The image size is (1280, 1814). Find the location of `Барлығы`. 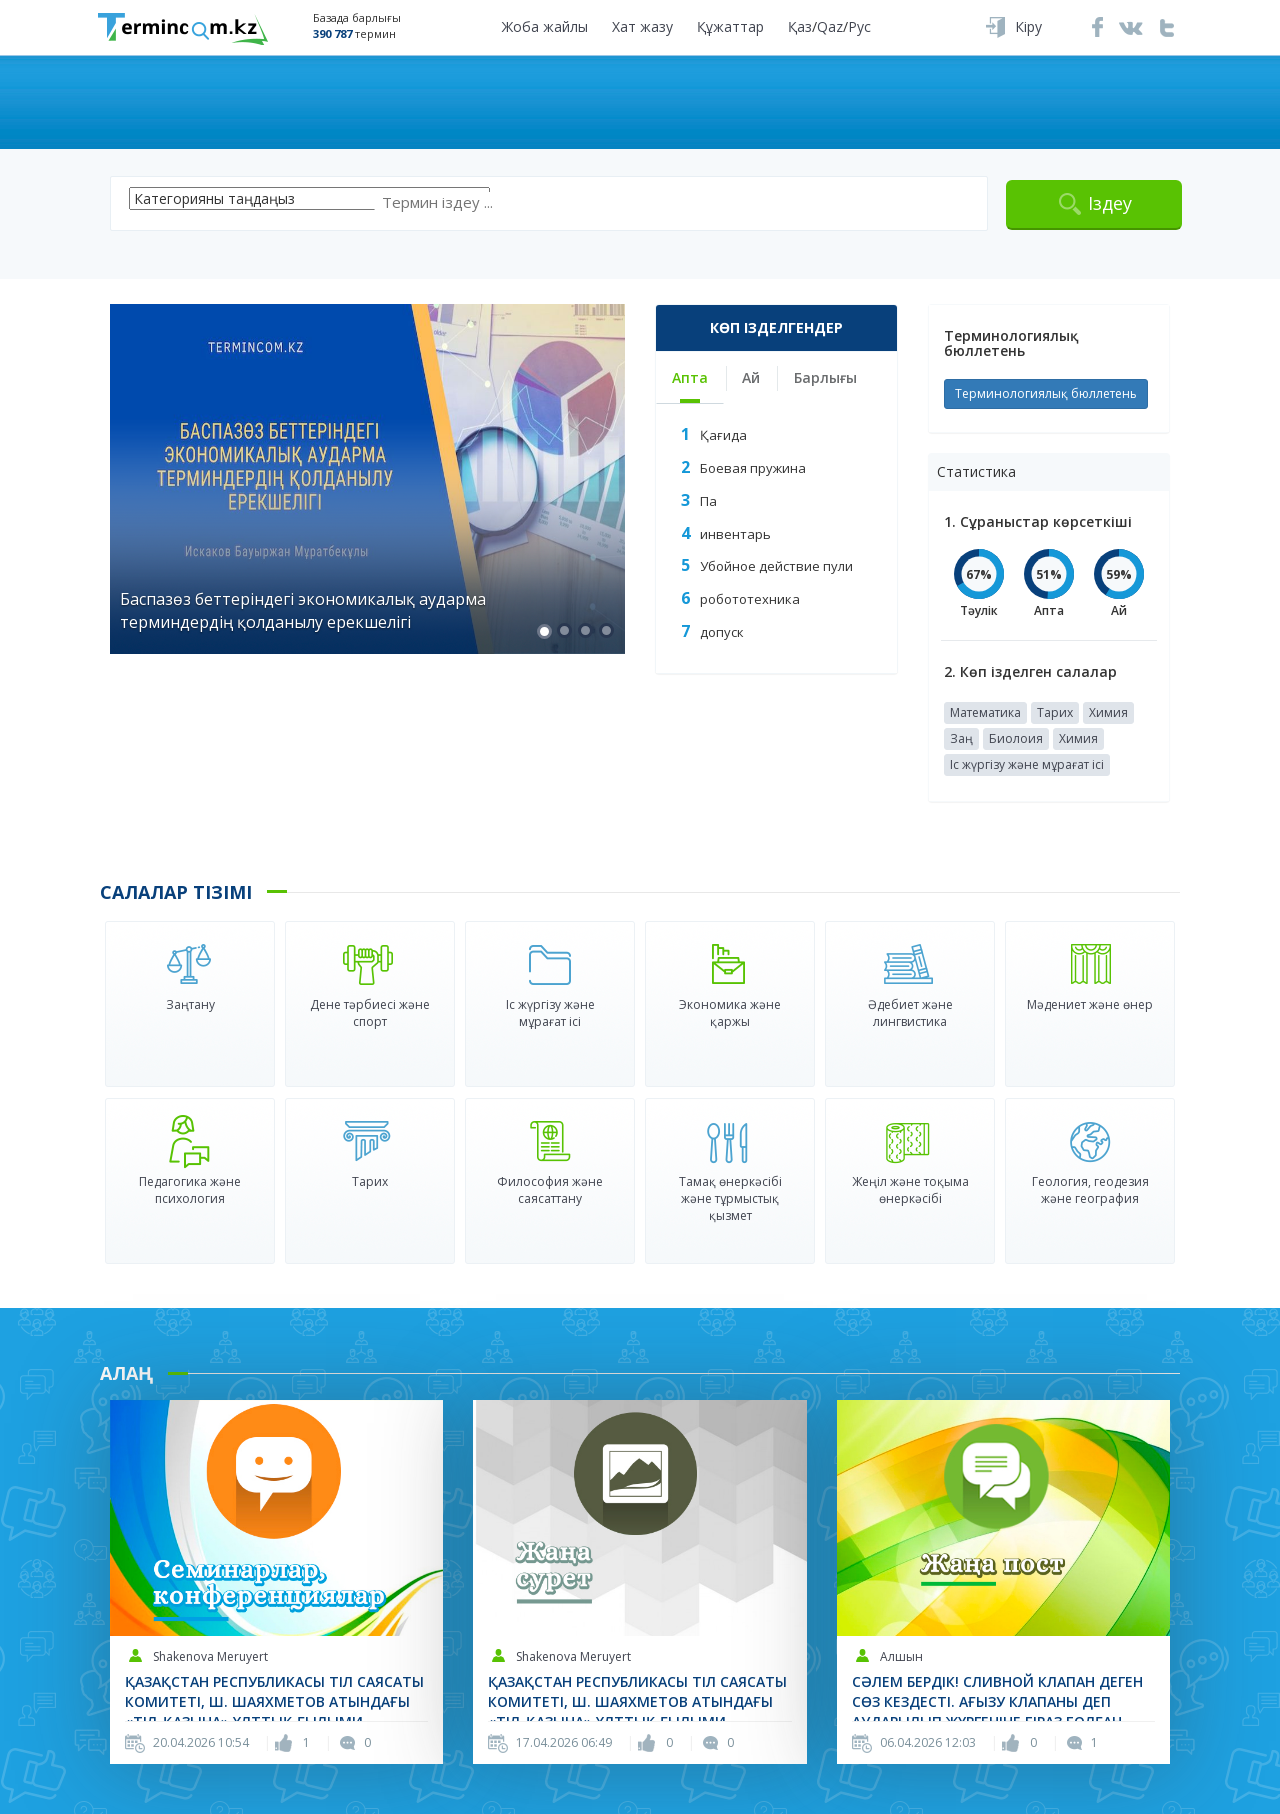

Барлығы is located at coordinates (825, 377).